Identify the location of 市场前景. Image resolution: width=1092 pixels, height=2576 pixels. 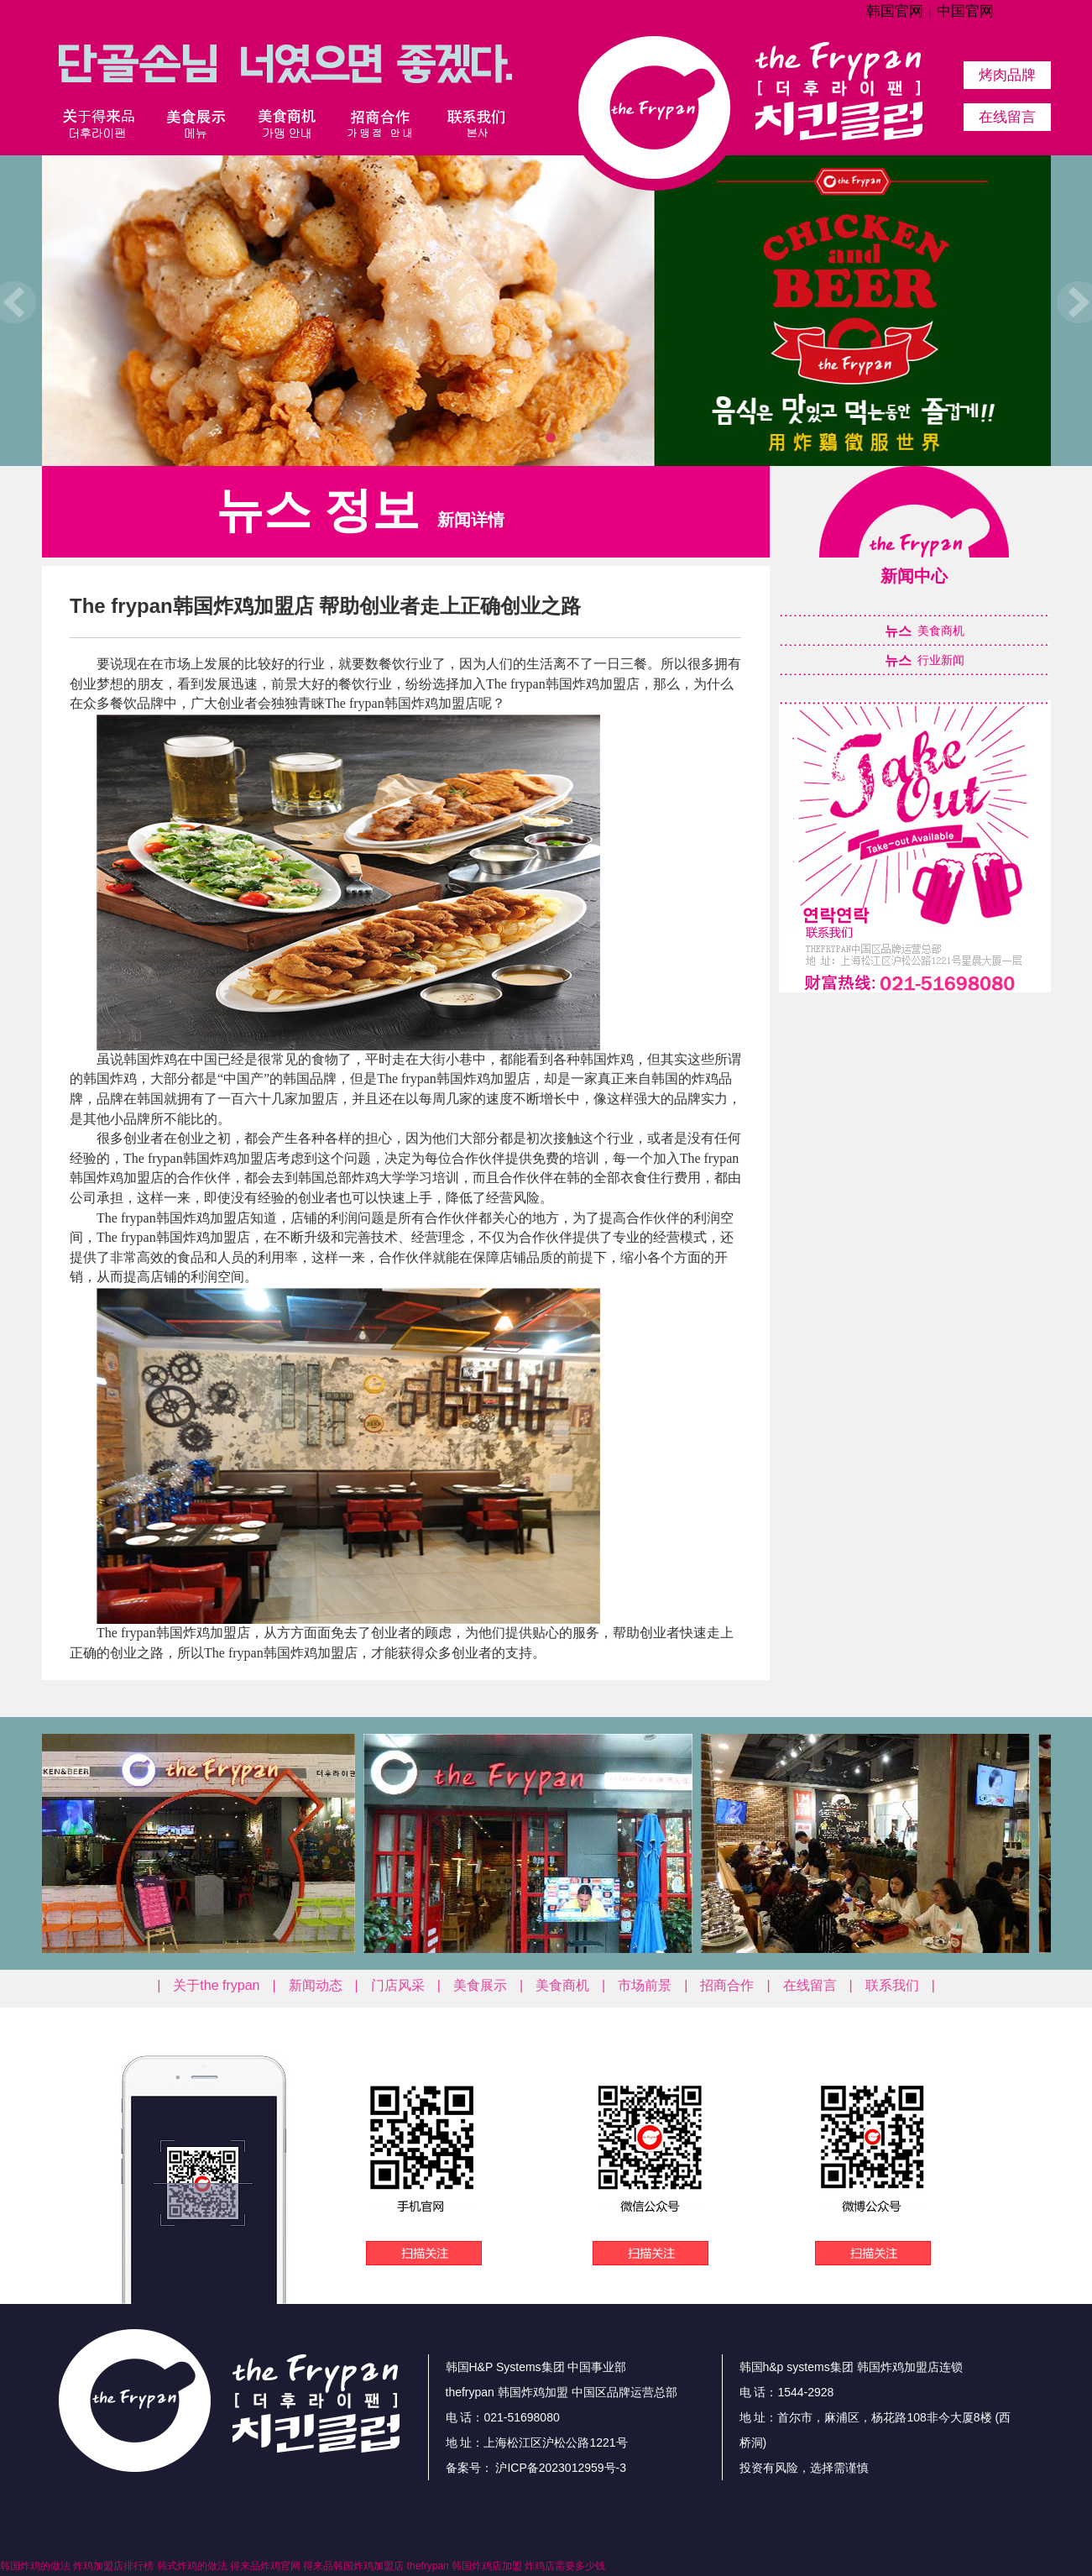
(644, 1985).